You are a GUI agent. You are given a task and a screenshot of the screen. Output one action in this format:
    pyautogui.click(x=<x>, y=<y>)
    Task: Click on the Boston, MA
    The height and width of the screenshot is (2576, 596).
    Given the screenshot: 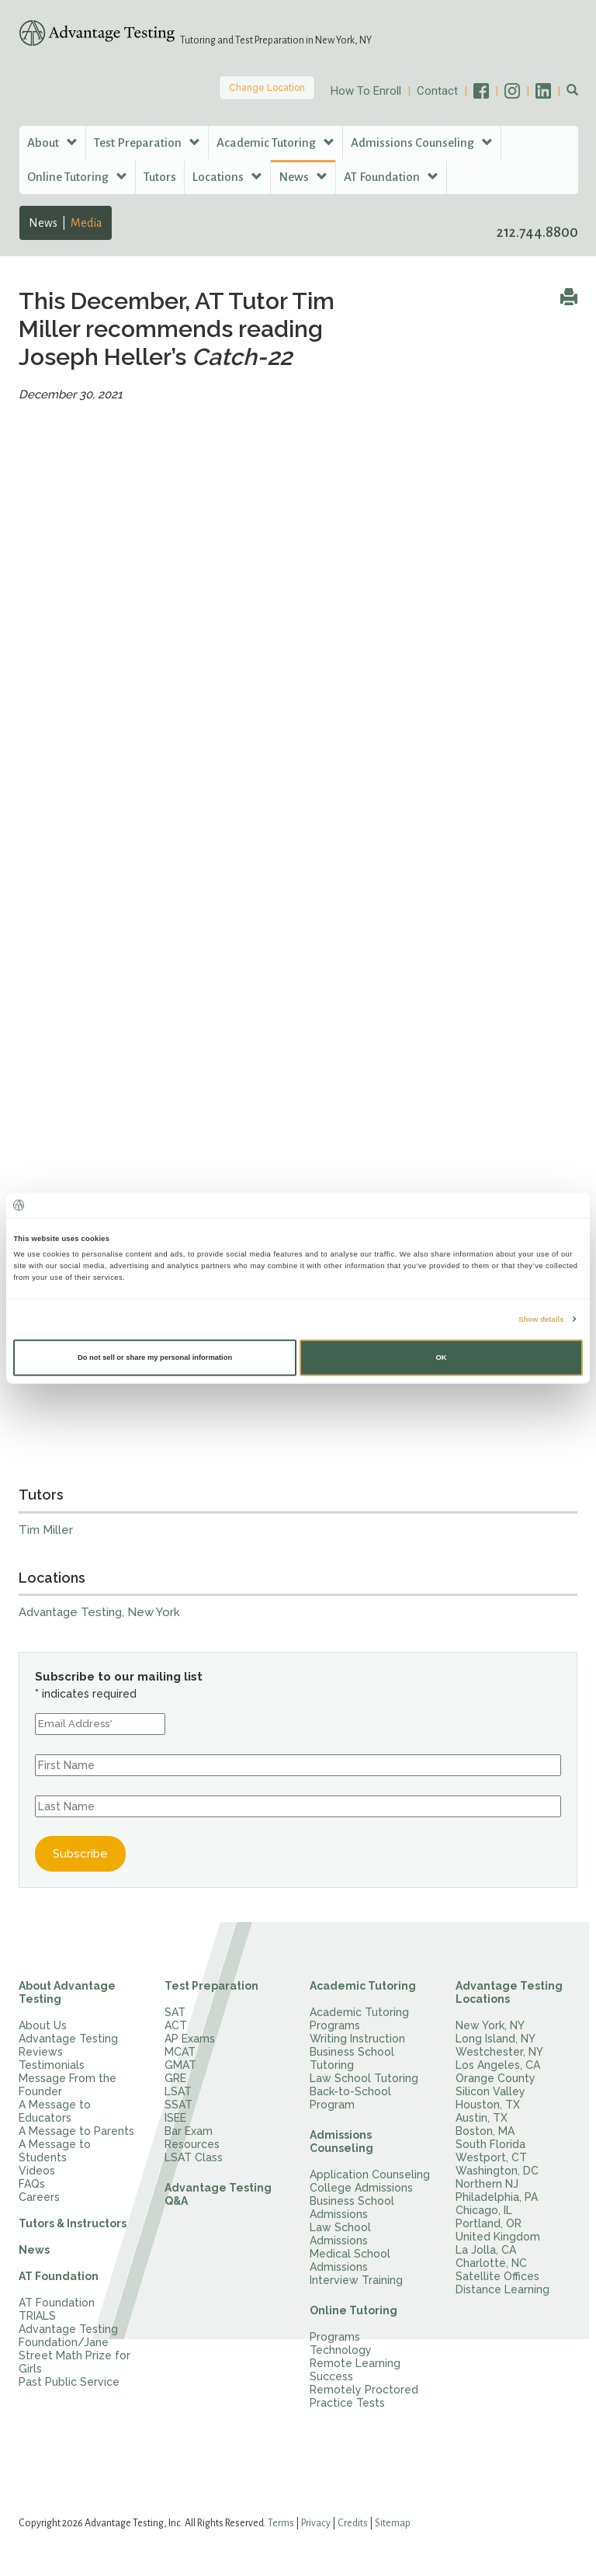 What is the action you would take?
    pyautogui.click(x=485, y=2131)
    